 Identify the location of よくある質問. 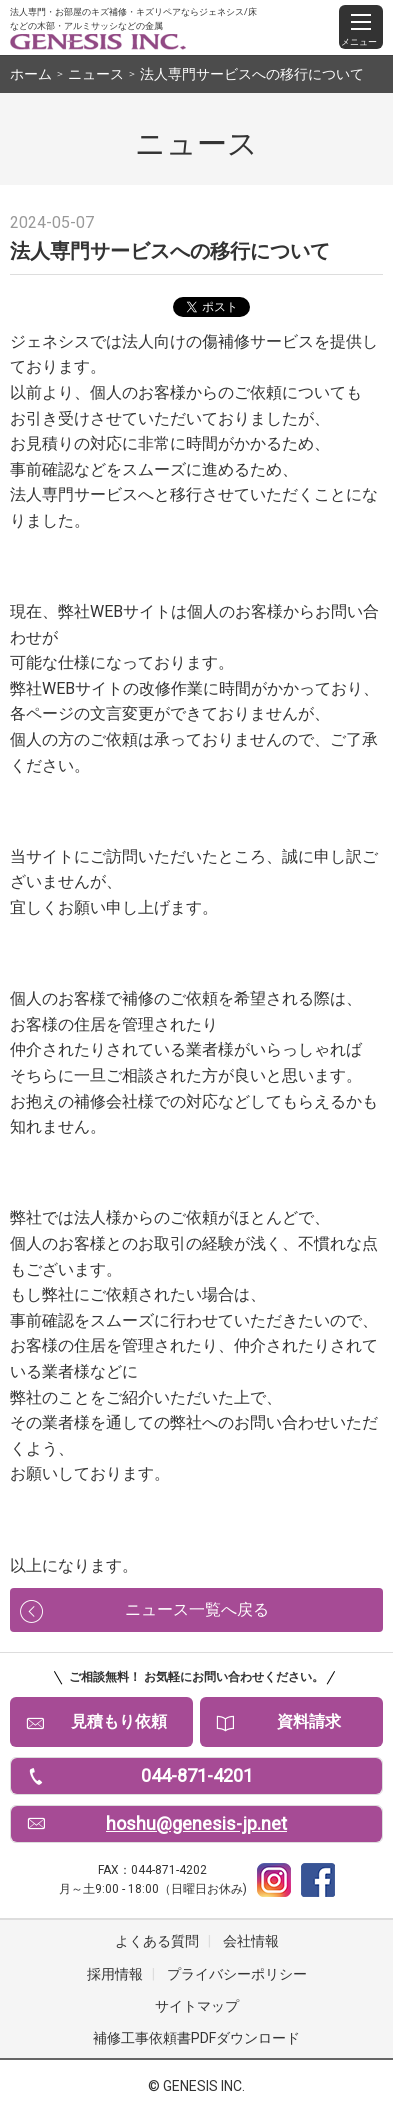
(157, 1941).